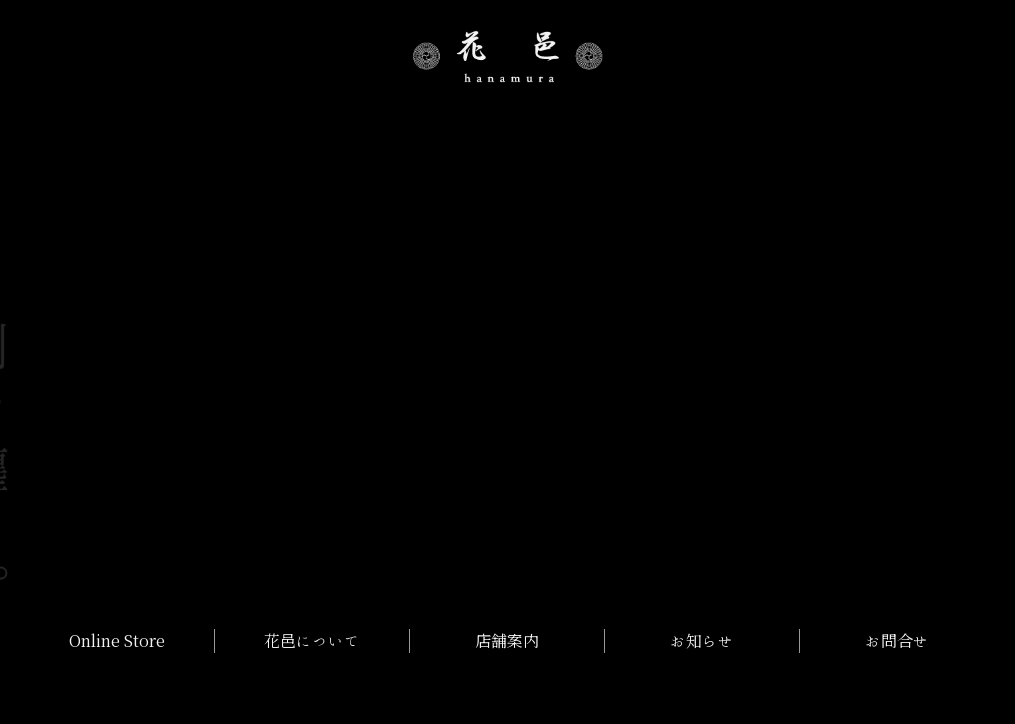 This screenshot has height=724, width=1015. I want to click on Online Store, so click(117, 641).